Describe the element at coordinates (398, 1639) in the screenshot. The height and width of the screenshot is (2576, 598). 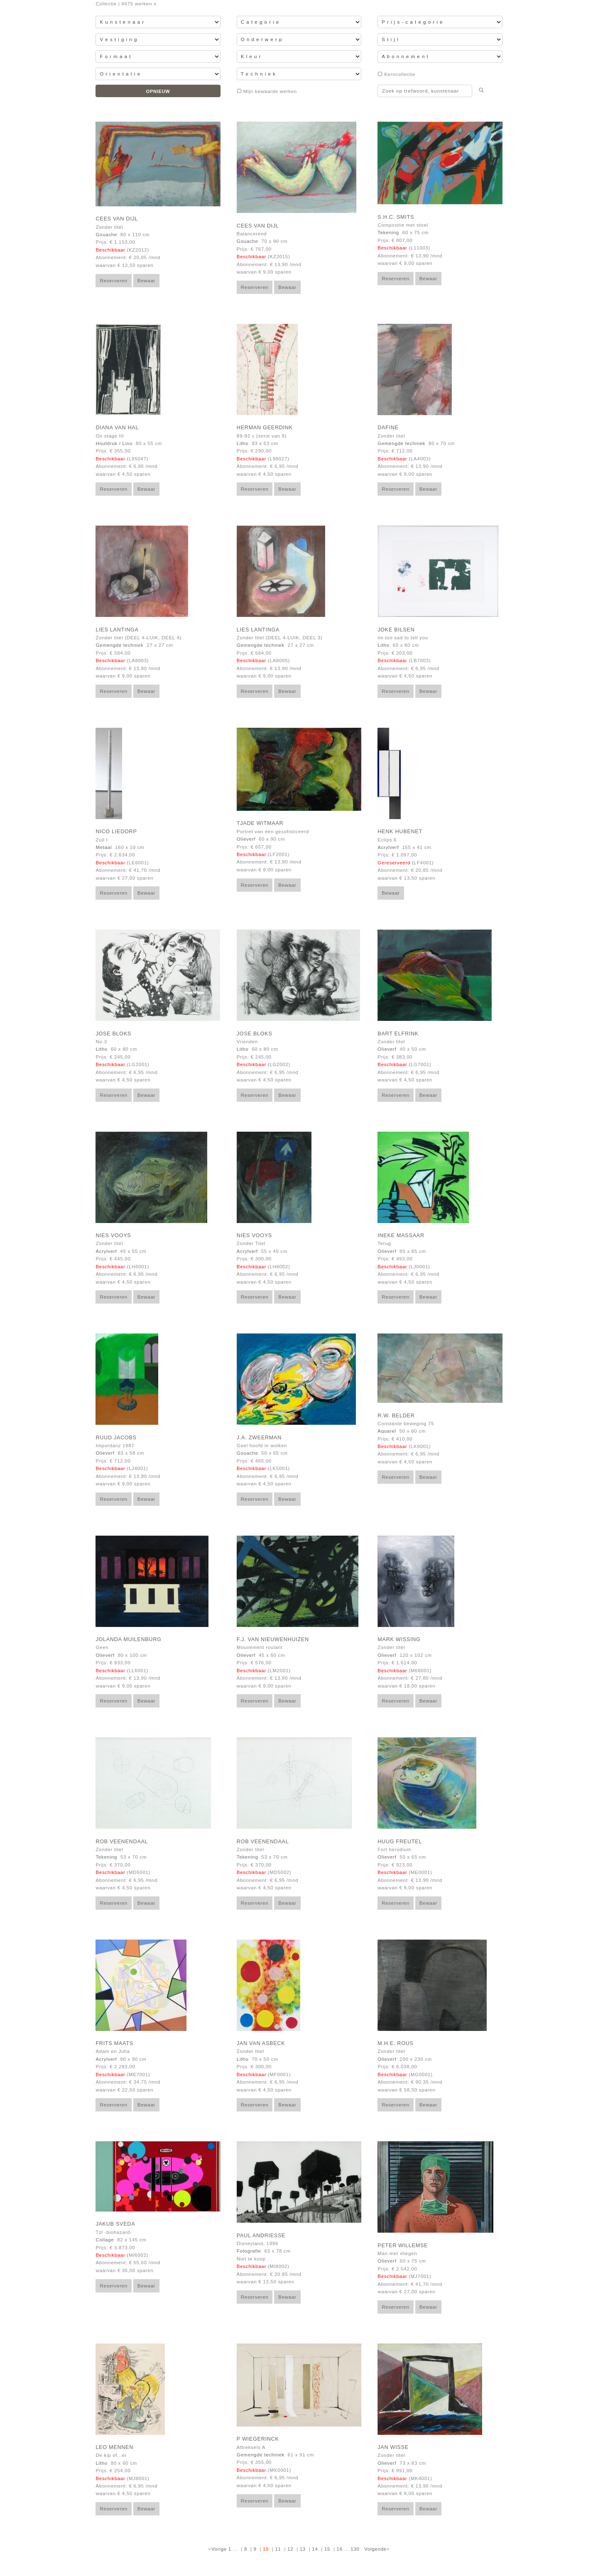
I see `Mark Wissing` at that location.